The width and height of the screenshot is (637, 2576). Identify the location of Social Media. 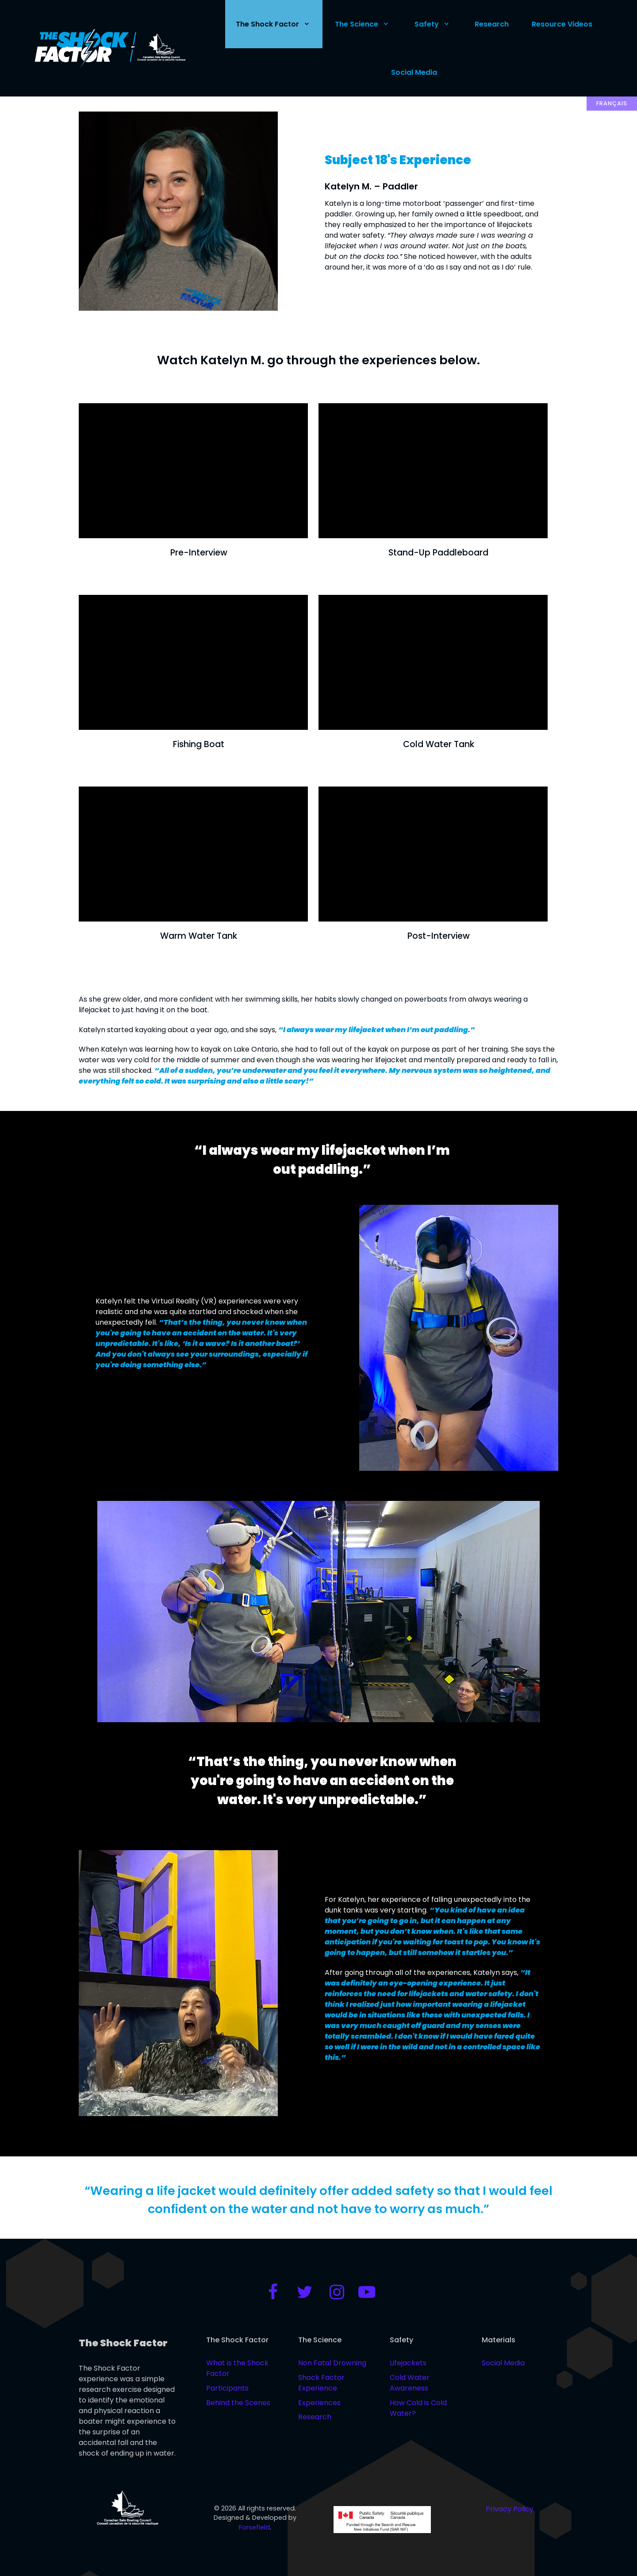
(503, 2363).